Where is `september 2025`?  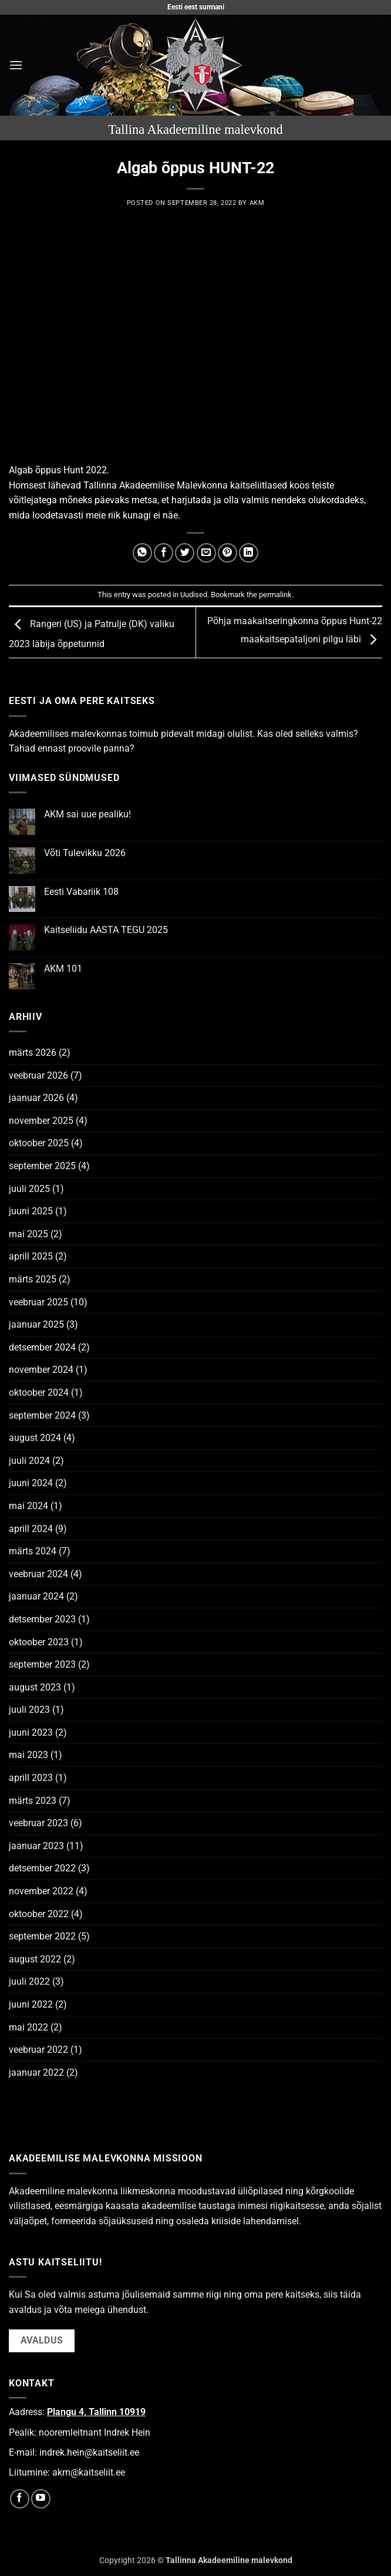
september 2025 is located at coordinates (42, 1165).